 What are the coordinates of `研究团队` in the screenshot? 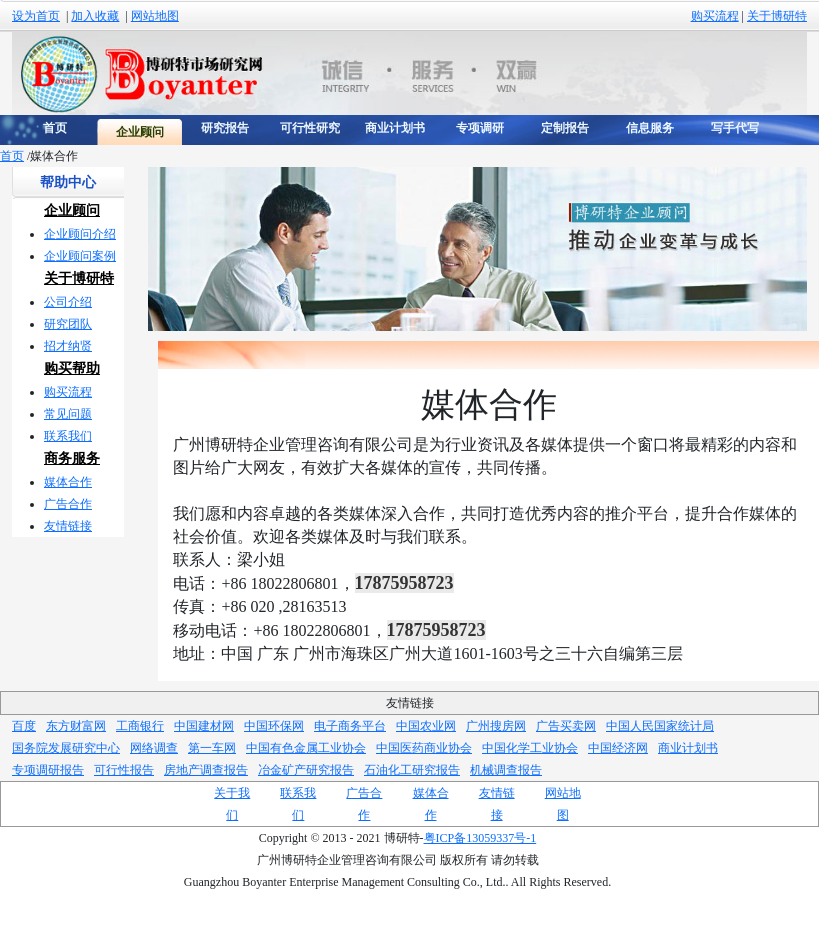 It's located at (68, 324).